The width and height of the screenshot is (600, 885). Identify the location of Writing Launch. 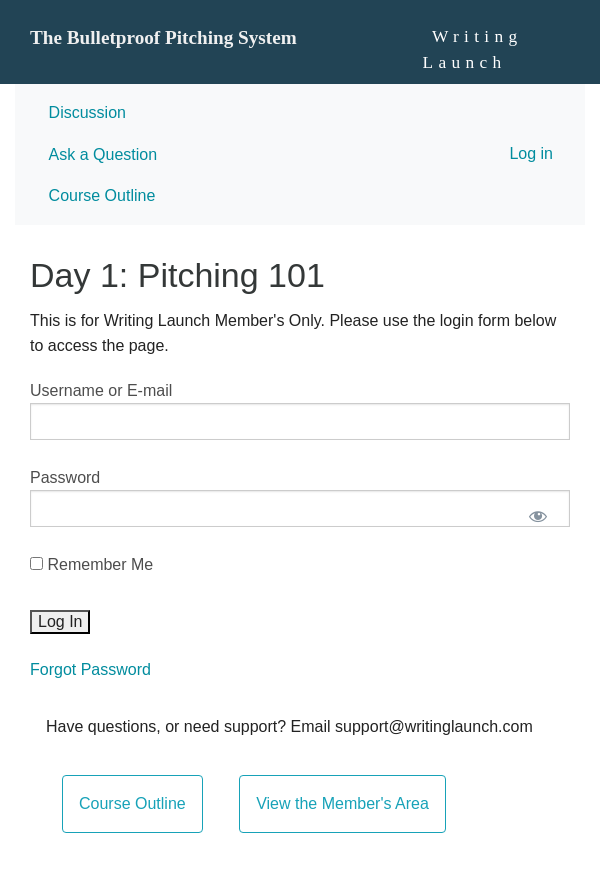
(473, 49).